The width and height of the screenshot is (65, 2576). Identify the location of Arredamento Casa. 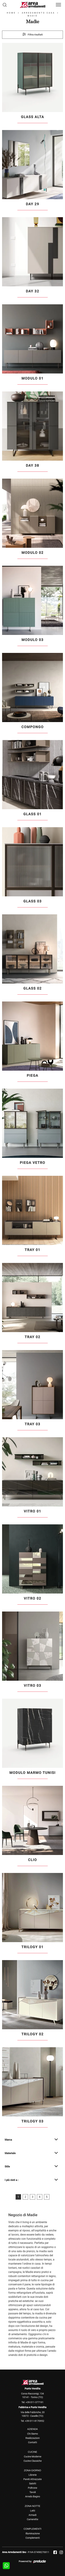
(38, 13).